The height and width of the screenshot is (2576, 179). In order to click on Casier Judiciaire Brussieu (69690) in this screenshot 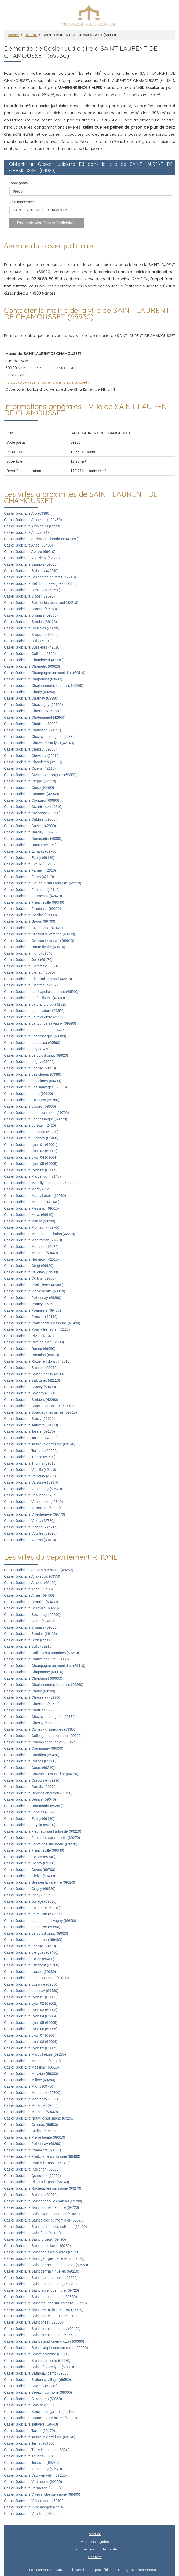, I will do `click(31, 634)`.